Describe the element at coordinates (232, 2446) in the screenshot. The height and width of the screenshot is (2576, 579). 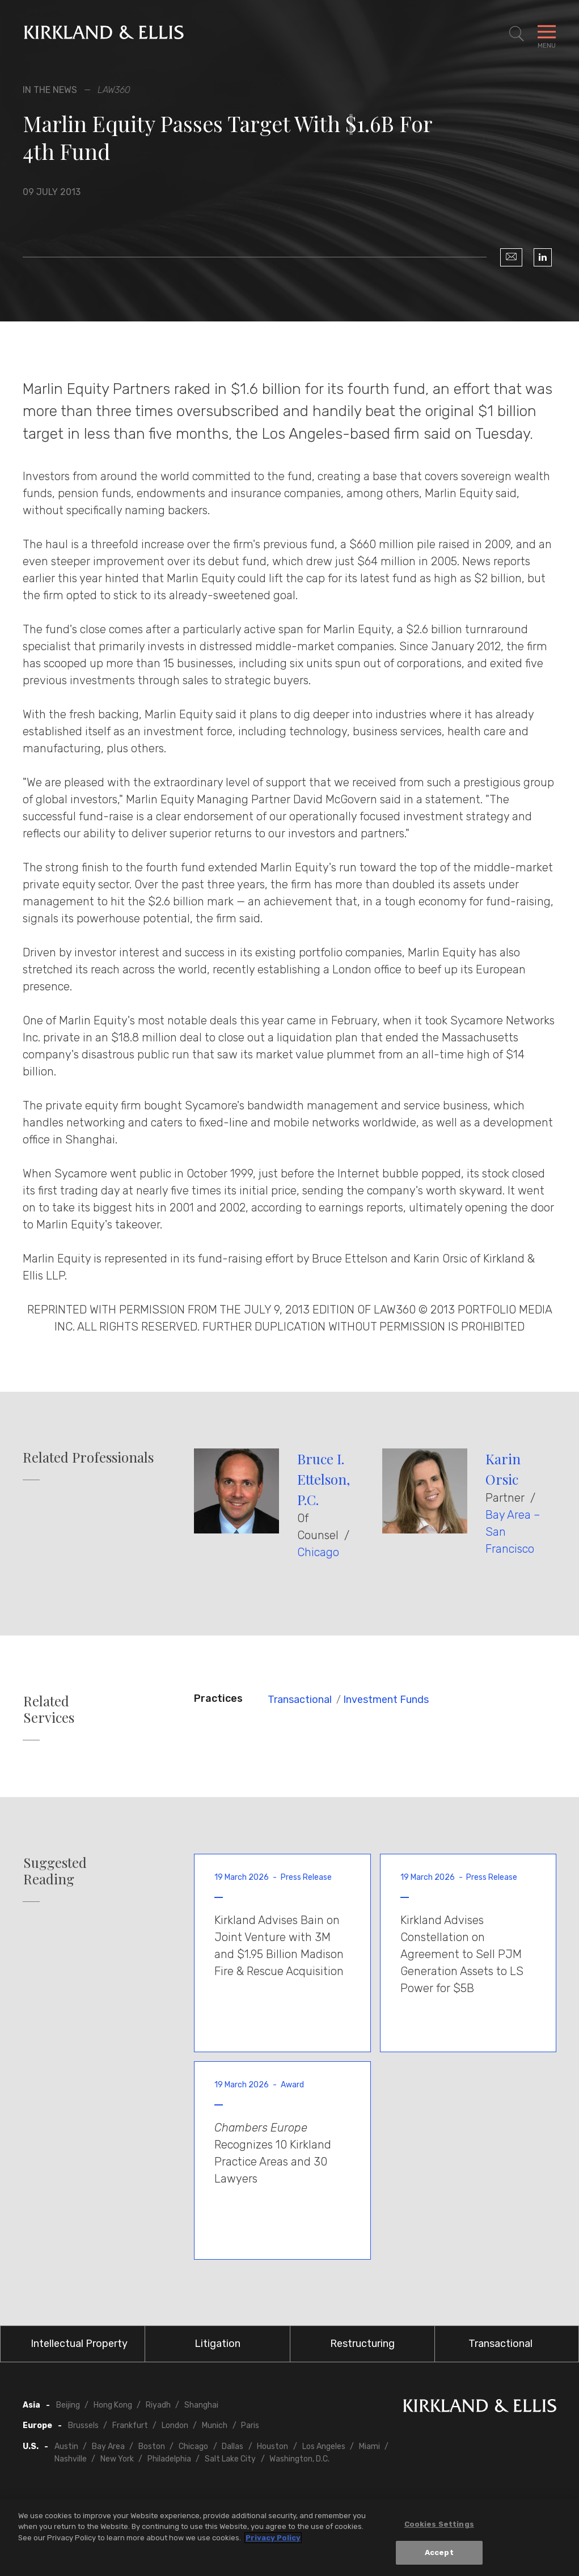
I see `Dallas` at that location.